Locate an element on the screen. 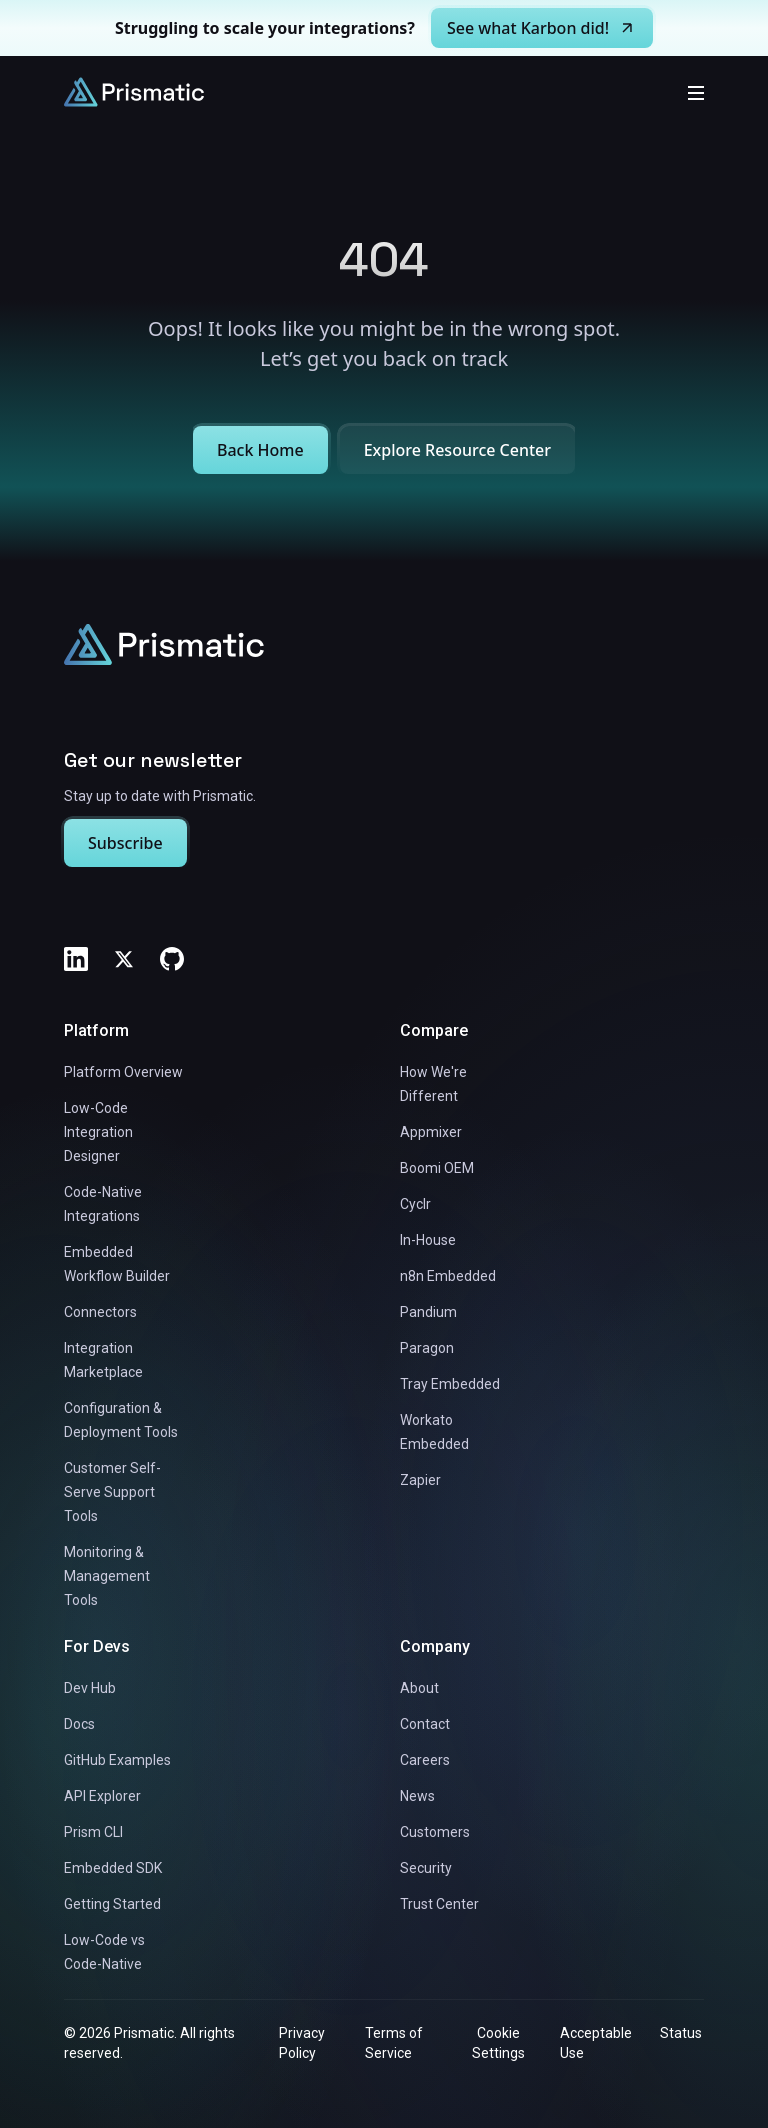 This screenshot has height=2128, width=768. Customers is located at coordinates (435, 1832).